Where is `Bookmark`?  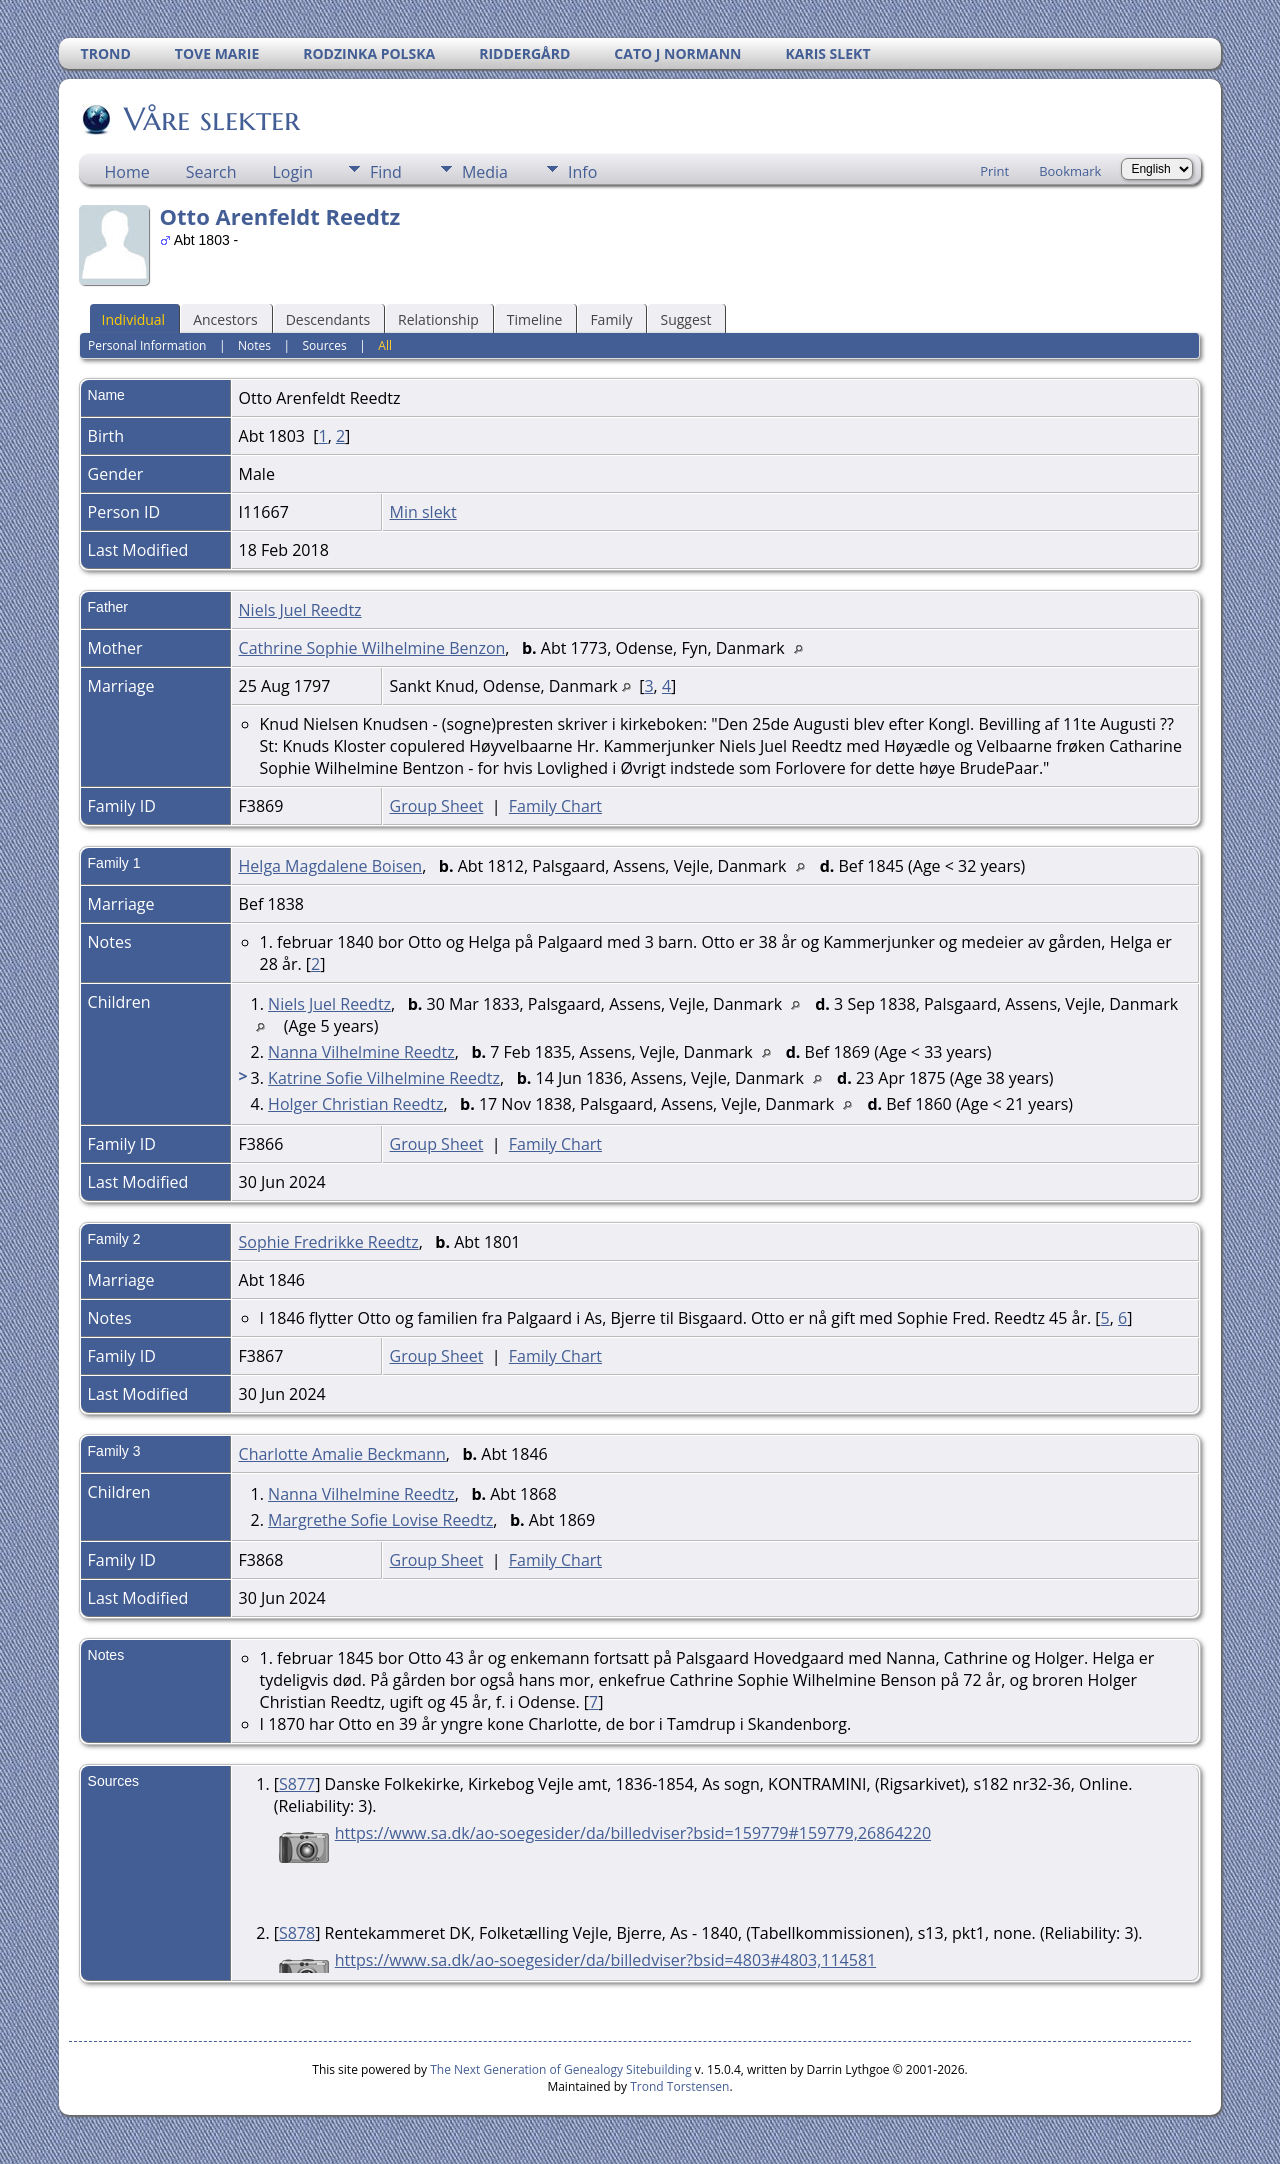 Bookmark is located at coordinates (1070, 171).